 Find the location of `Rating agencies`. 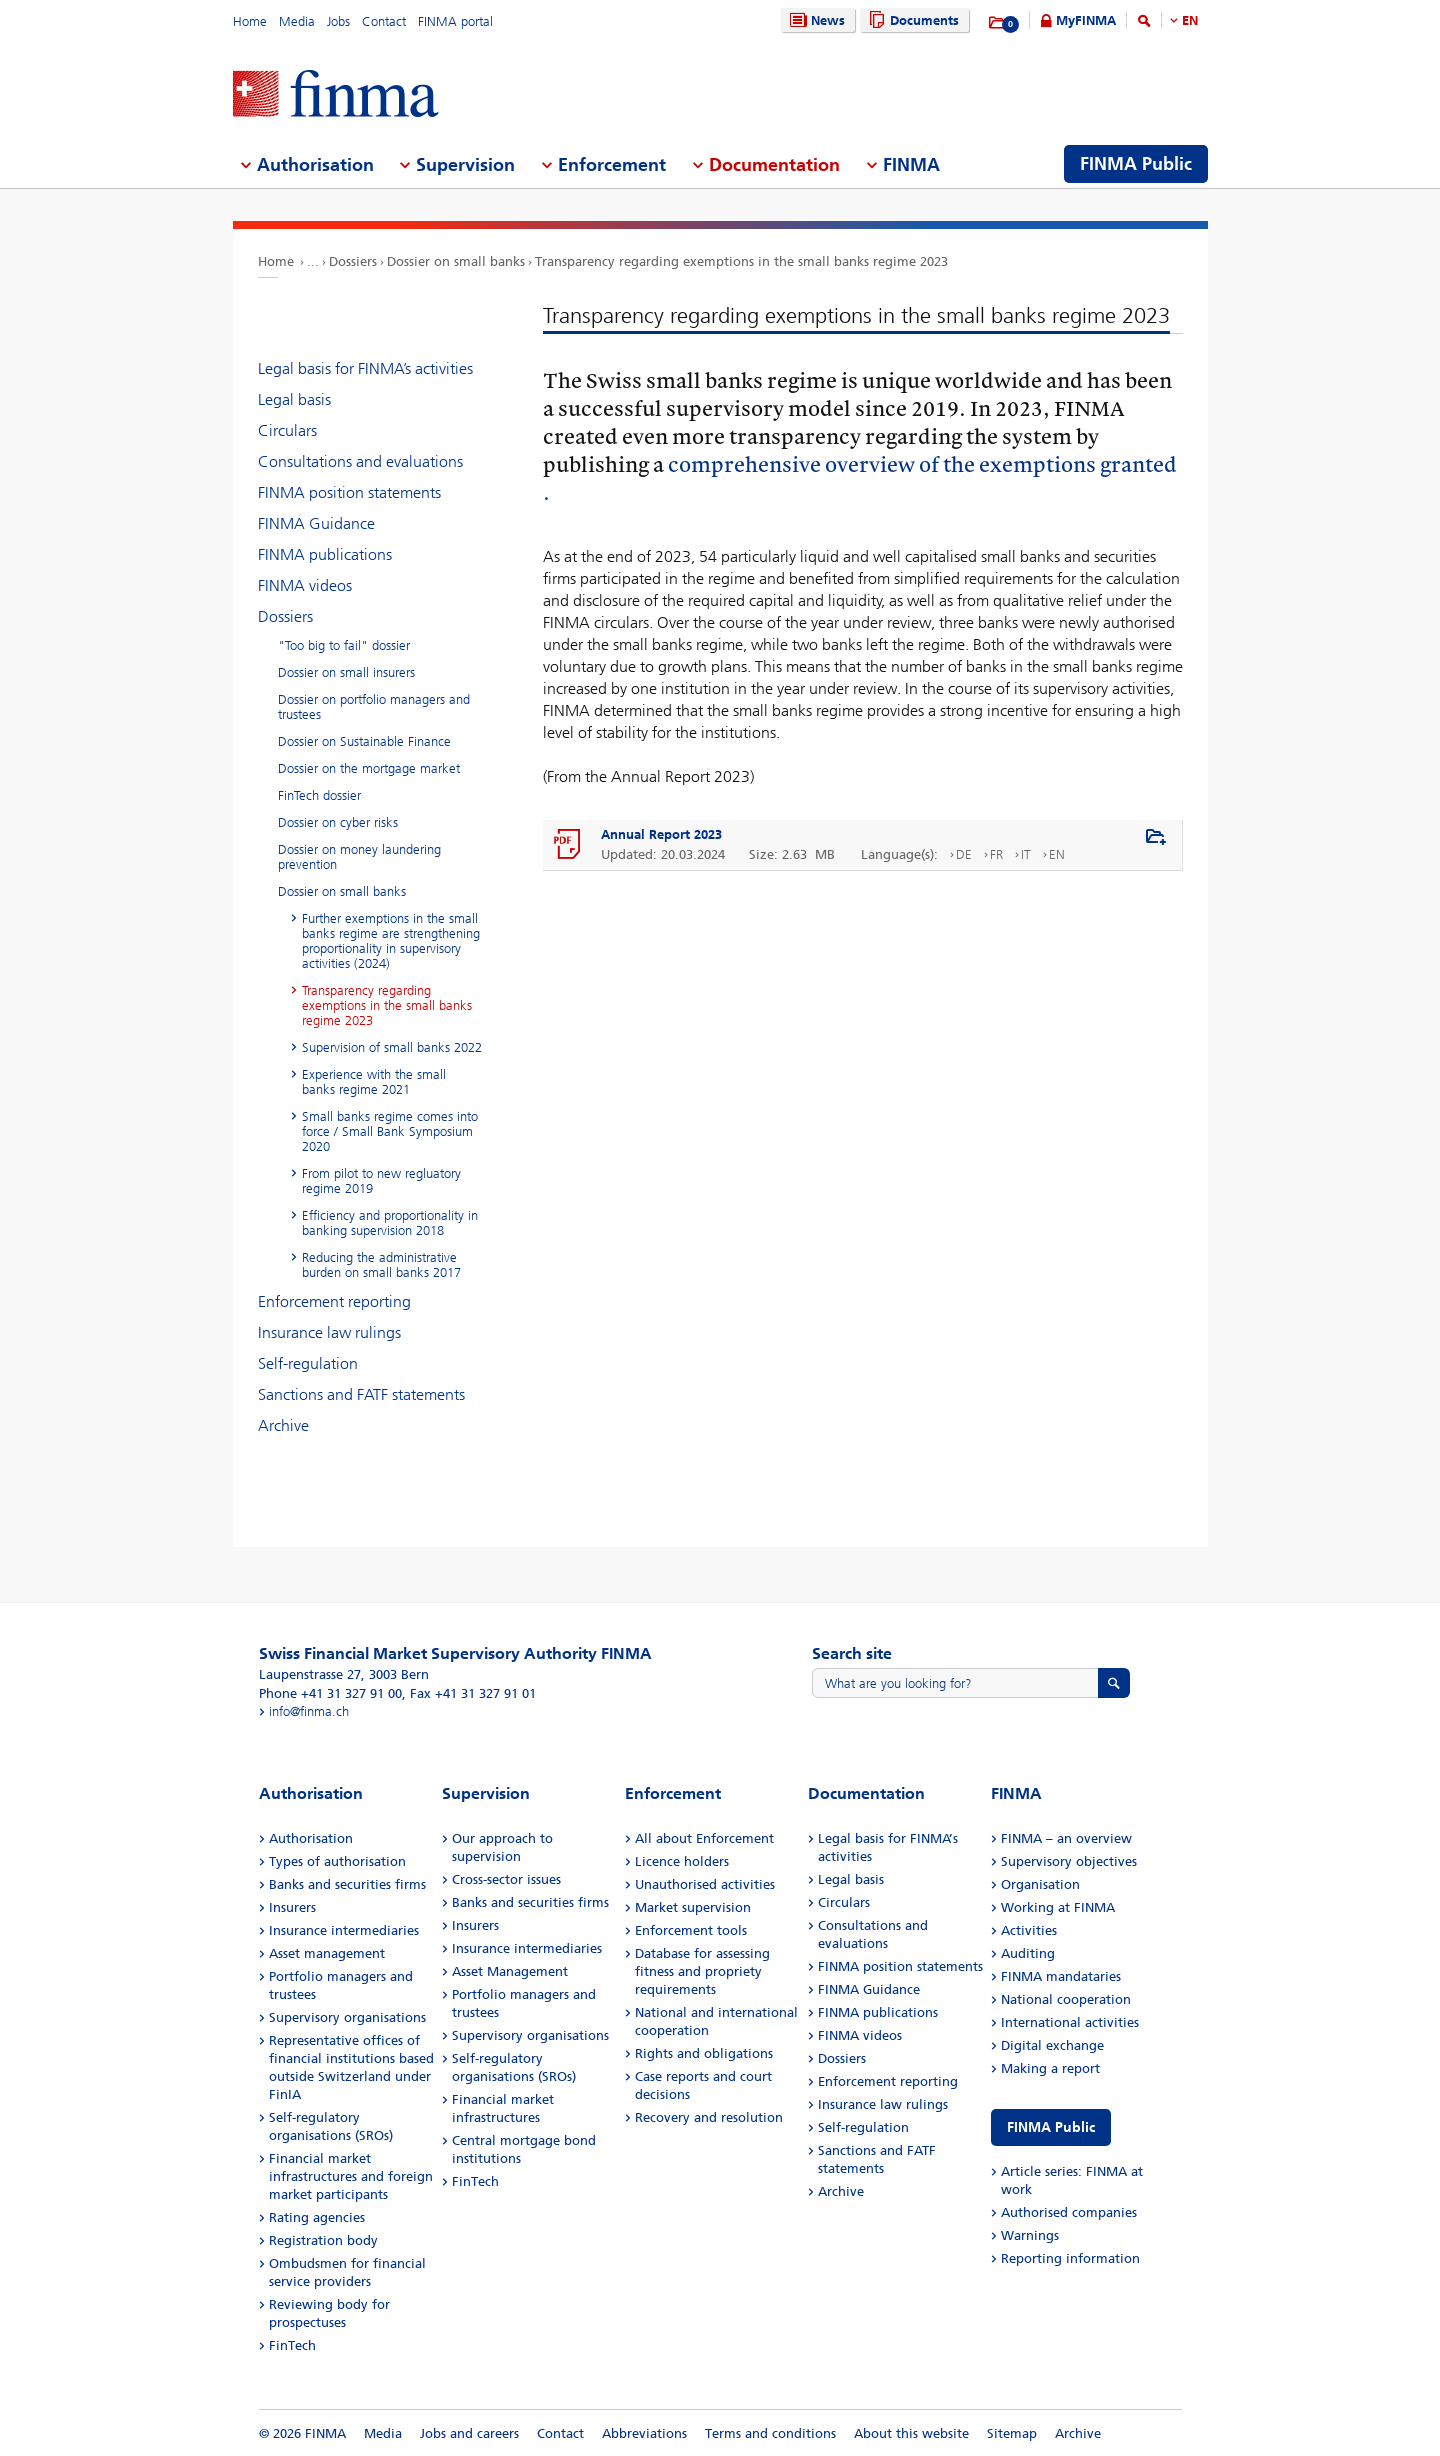

Rating agencies is located at coordinates (317, 2217).